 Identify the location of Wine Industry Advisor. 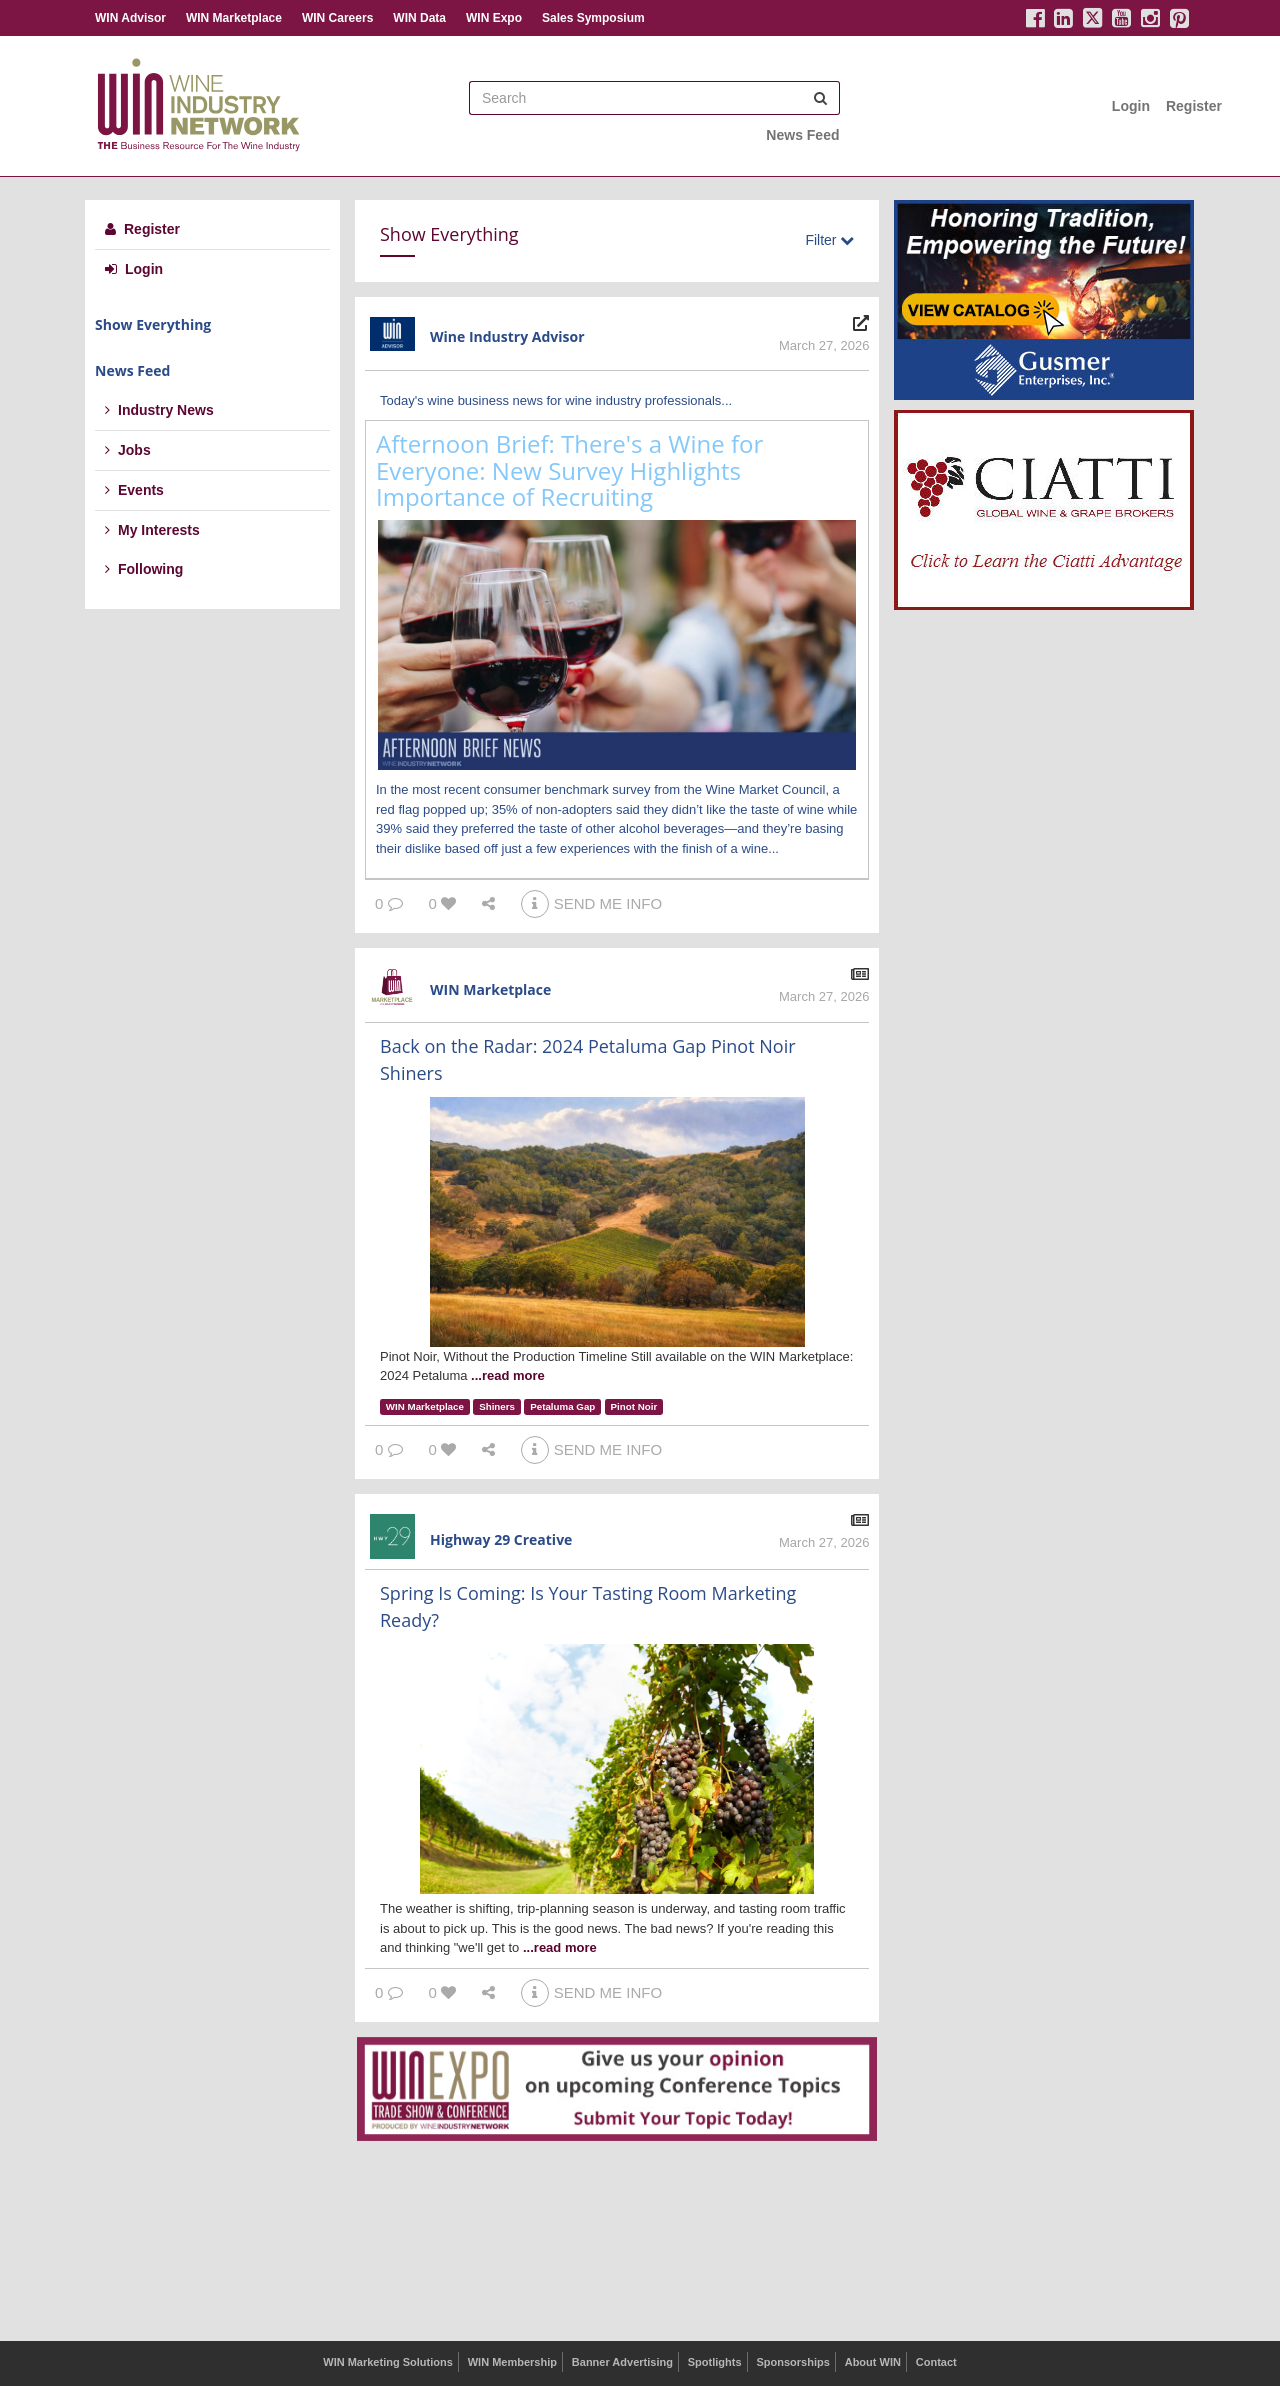
(507, 336).